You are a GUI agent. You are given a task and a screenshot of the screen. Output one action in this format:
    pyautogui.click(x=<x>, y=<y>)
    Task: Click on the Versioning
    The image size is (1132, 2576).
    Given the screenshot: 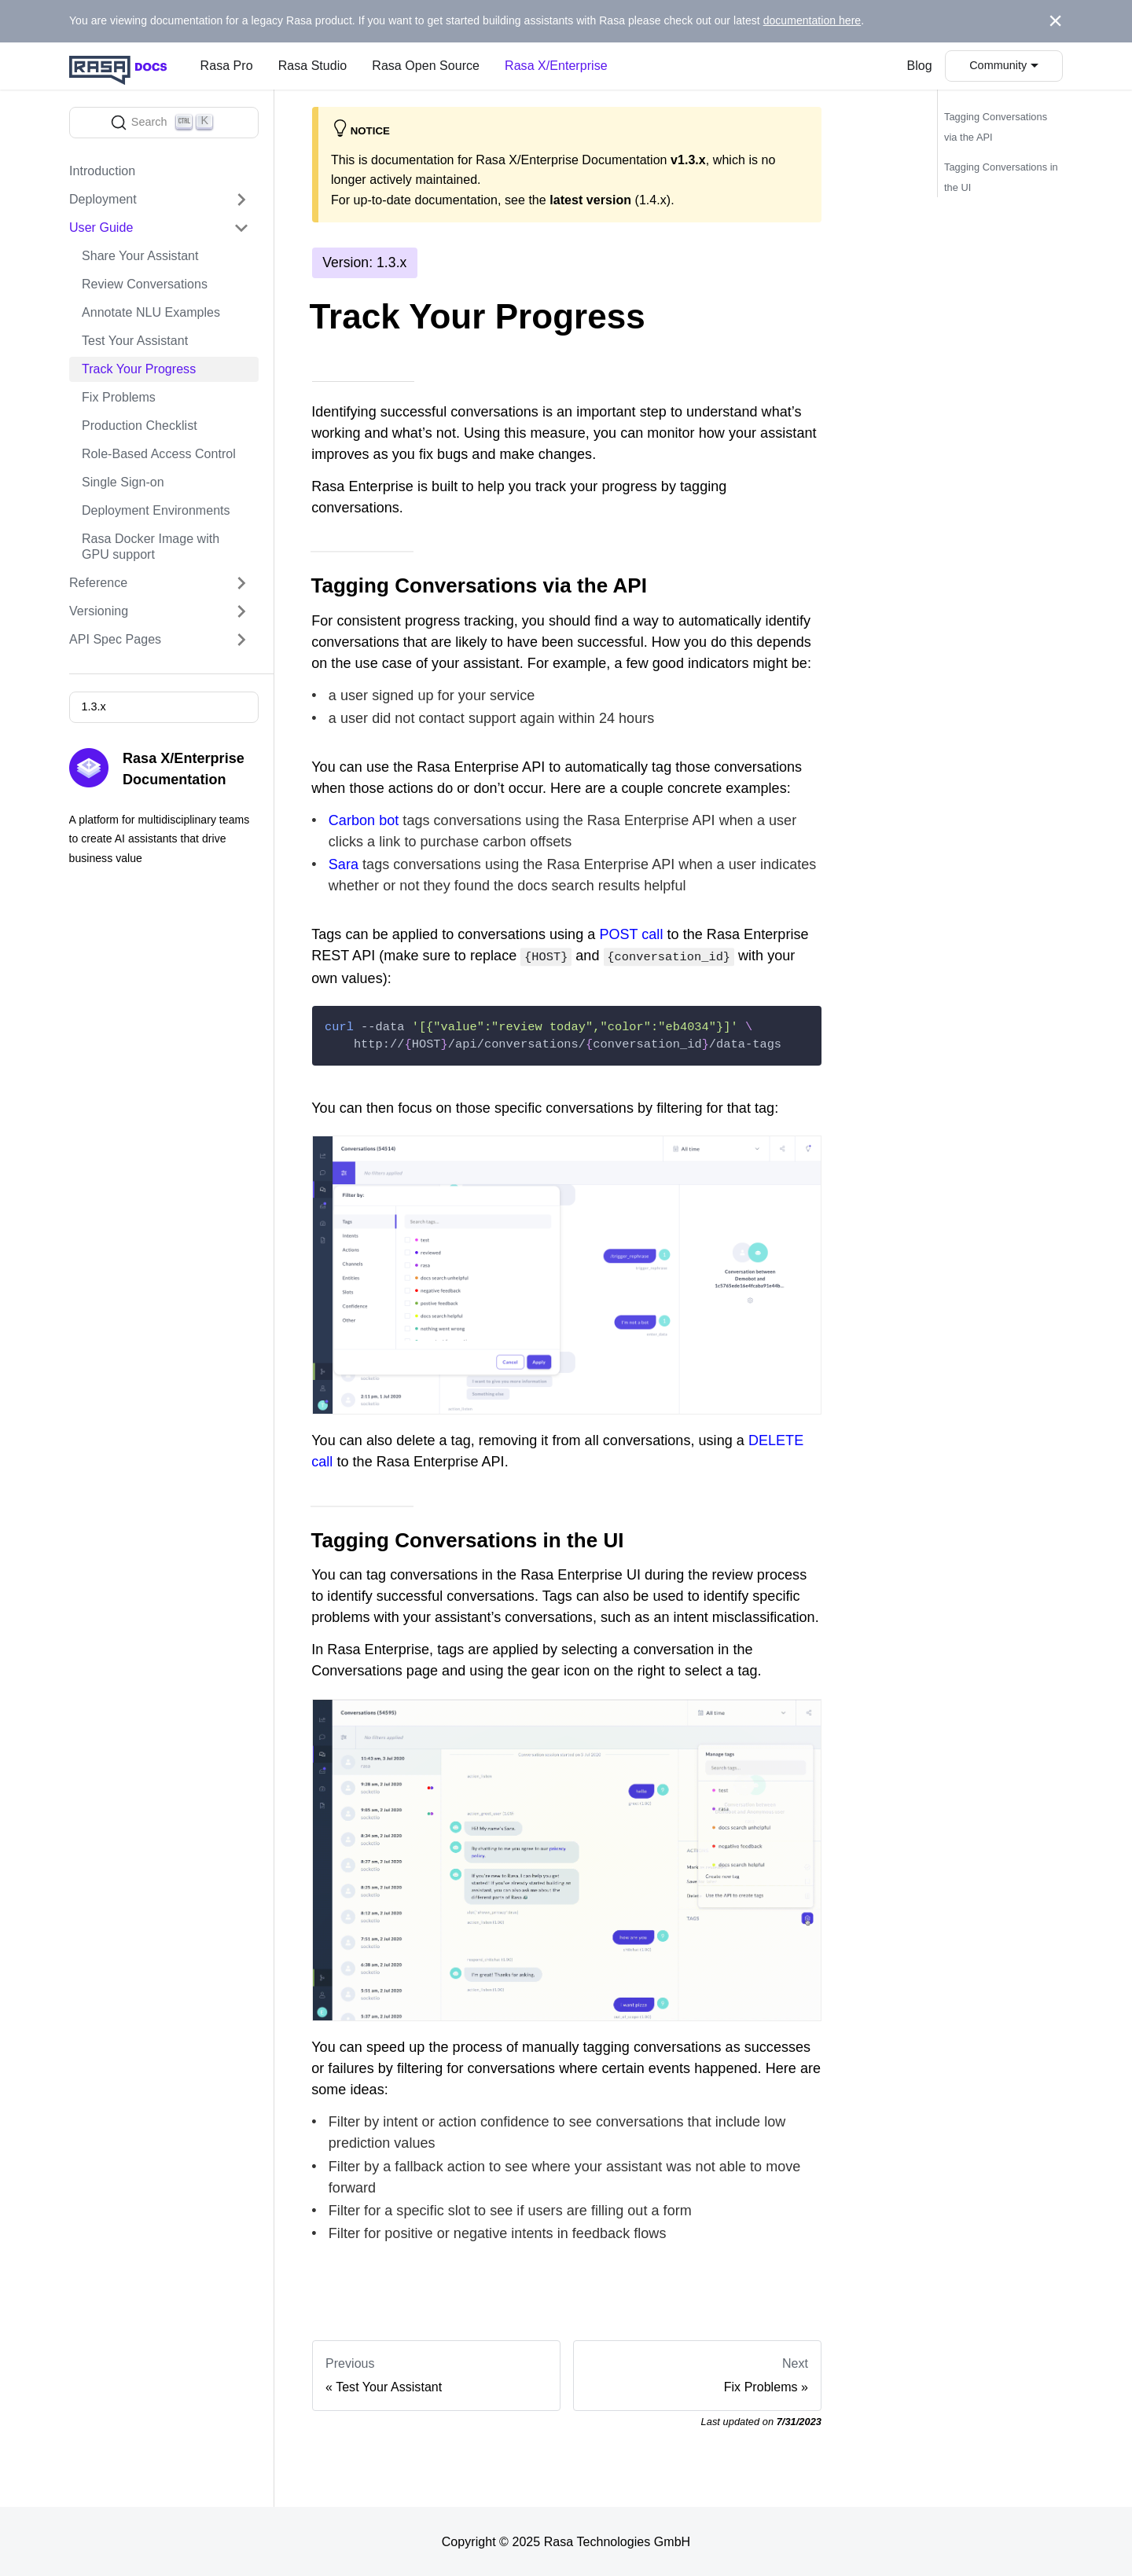 What is the action you would take?
    pyautogui.click(x=98, y=611)
    